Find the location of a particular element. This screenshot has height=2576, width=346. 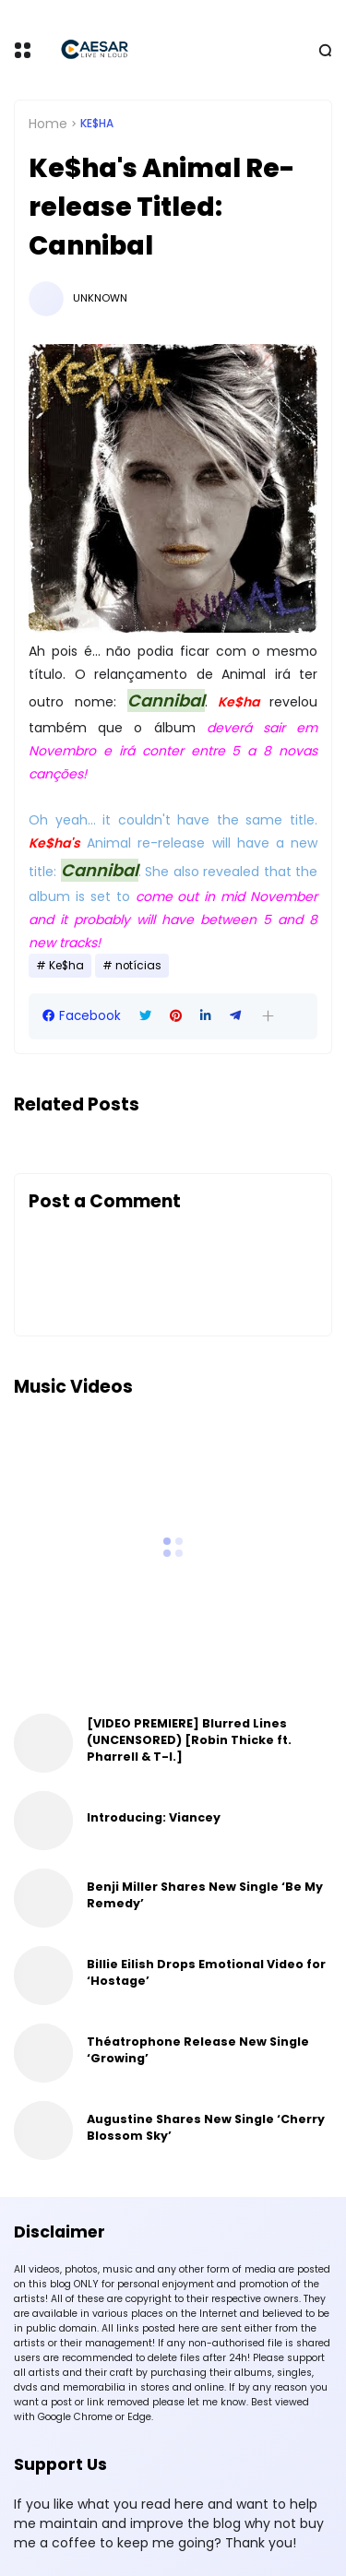

Ke$ha is located at coordinates (96, 123).